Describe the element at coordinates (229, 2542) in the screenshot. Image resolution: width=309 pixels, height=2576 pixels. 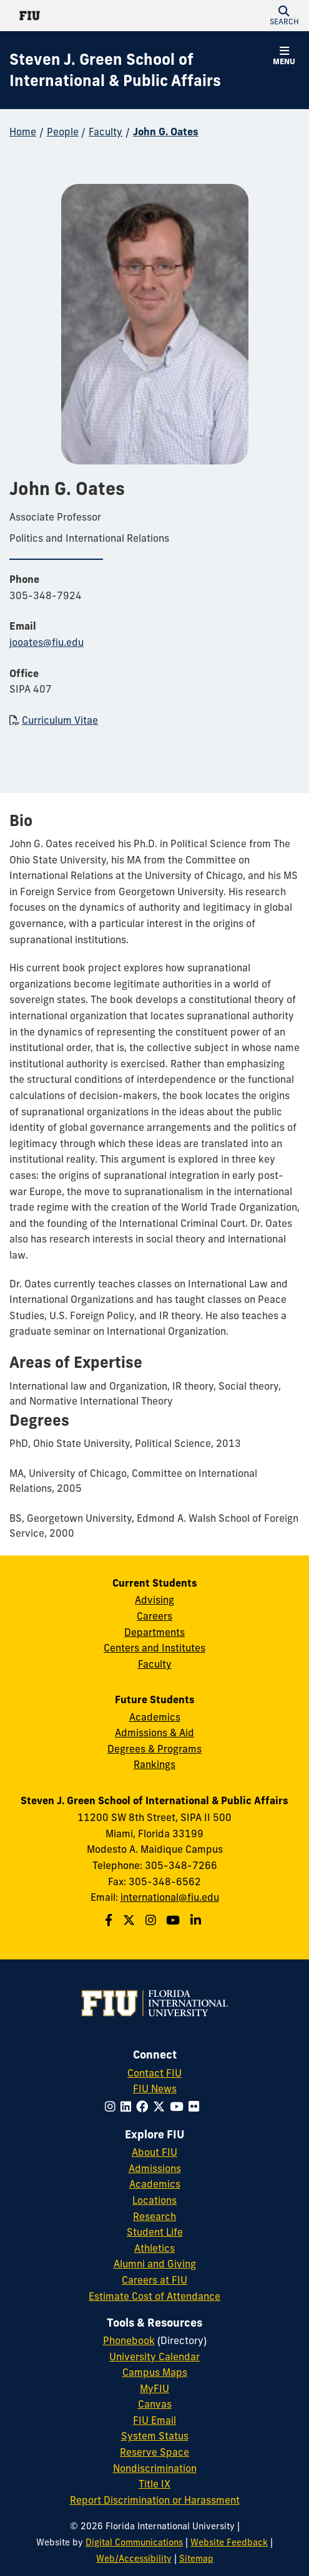
I see `Website Feedback` at that location.